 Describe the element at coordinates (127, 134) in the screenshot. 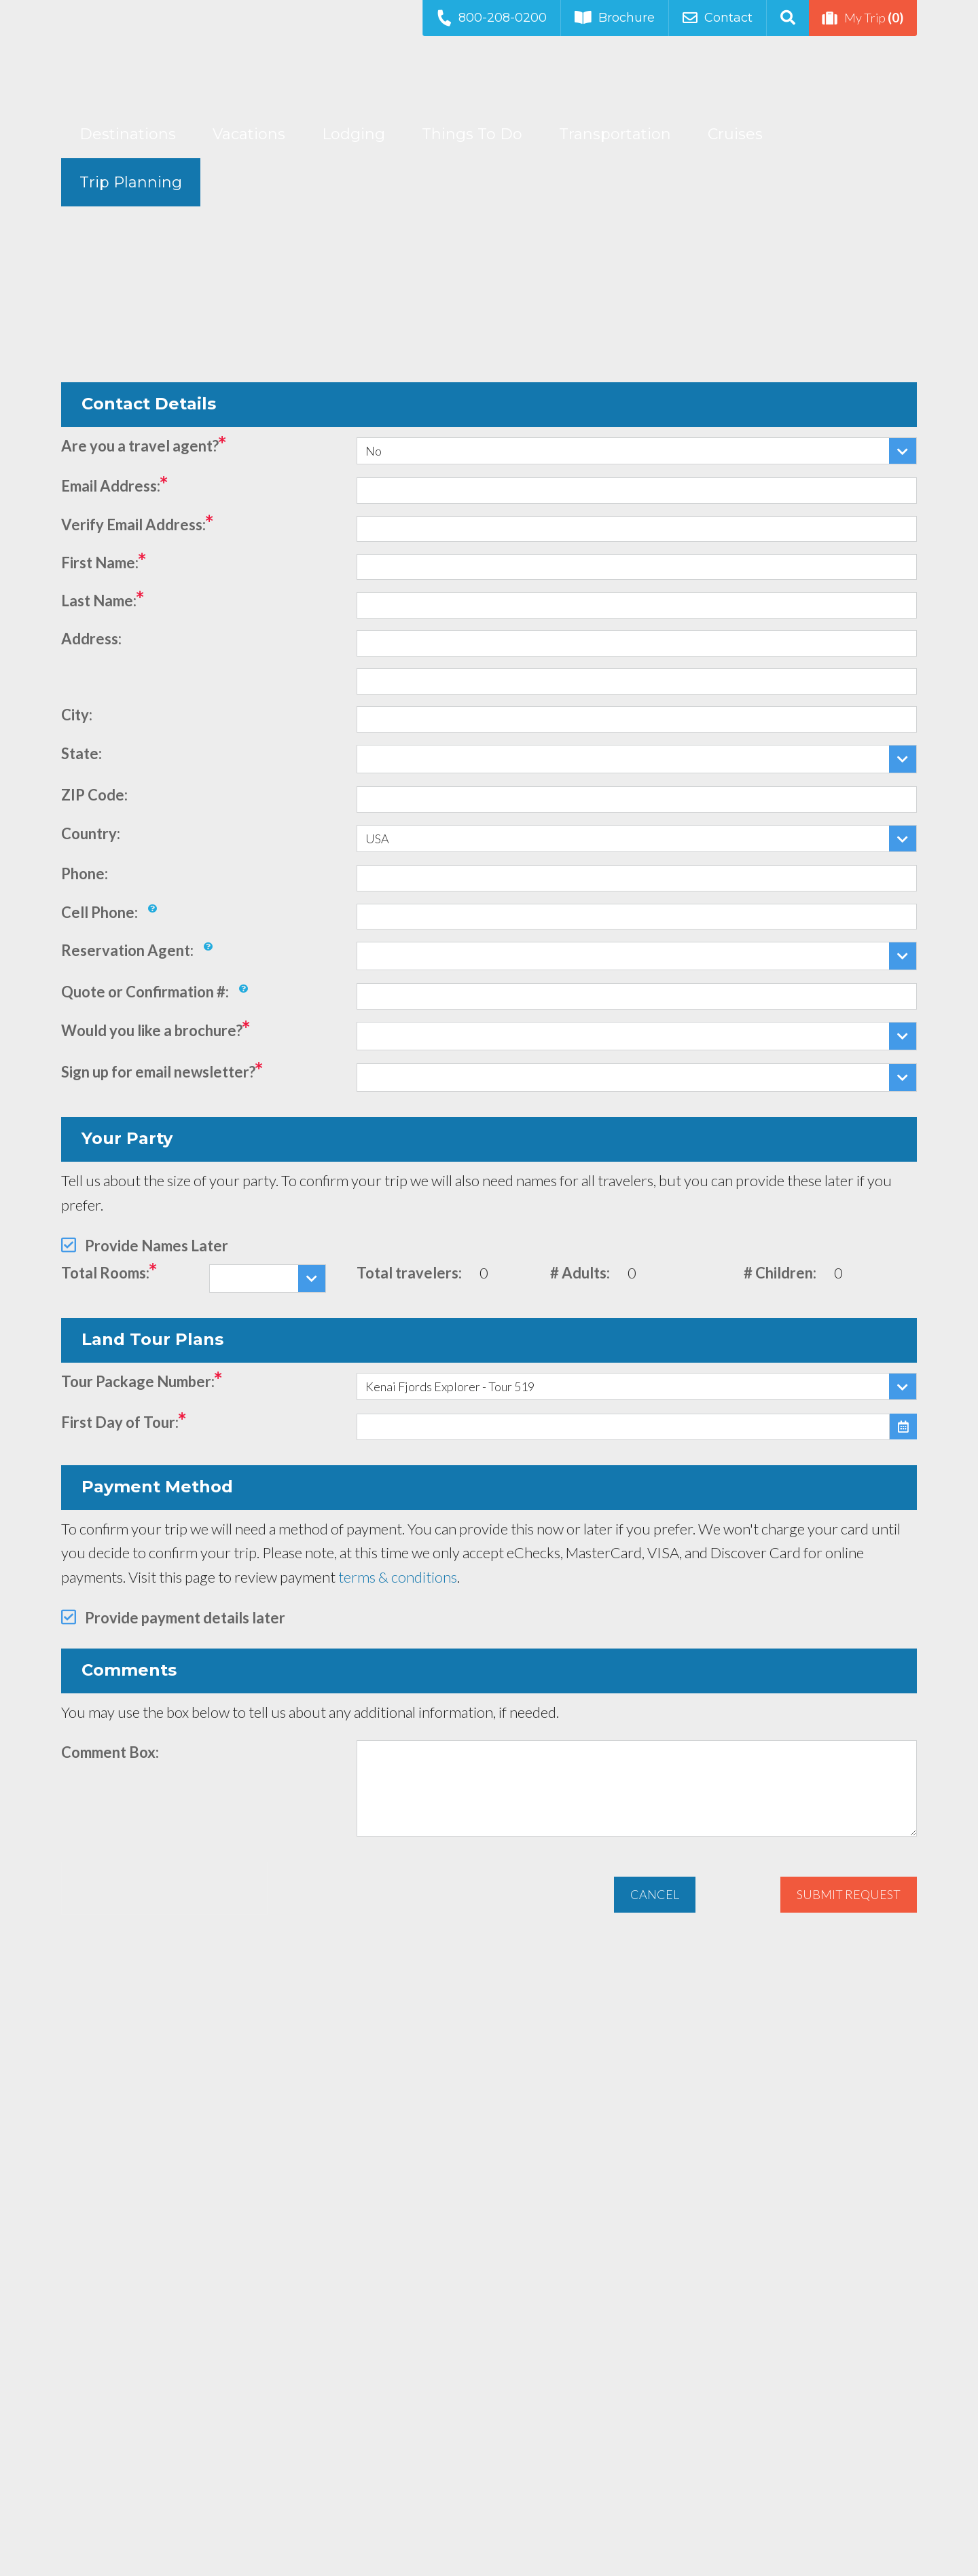

I see `Destinations` at that location.